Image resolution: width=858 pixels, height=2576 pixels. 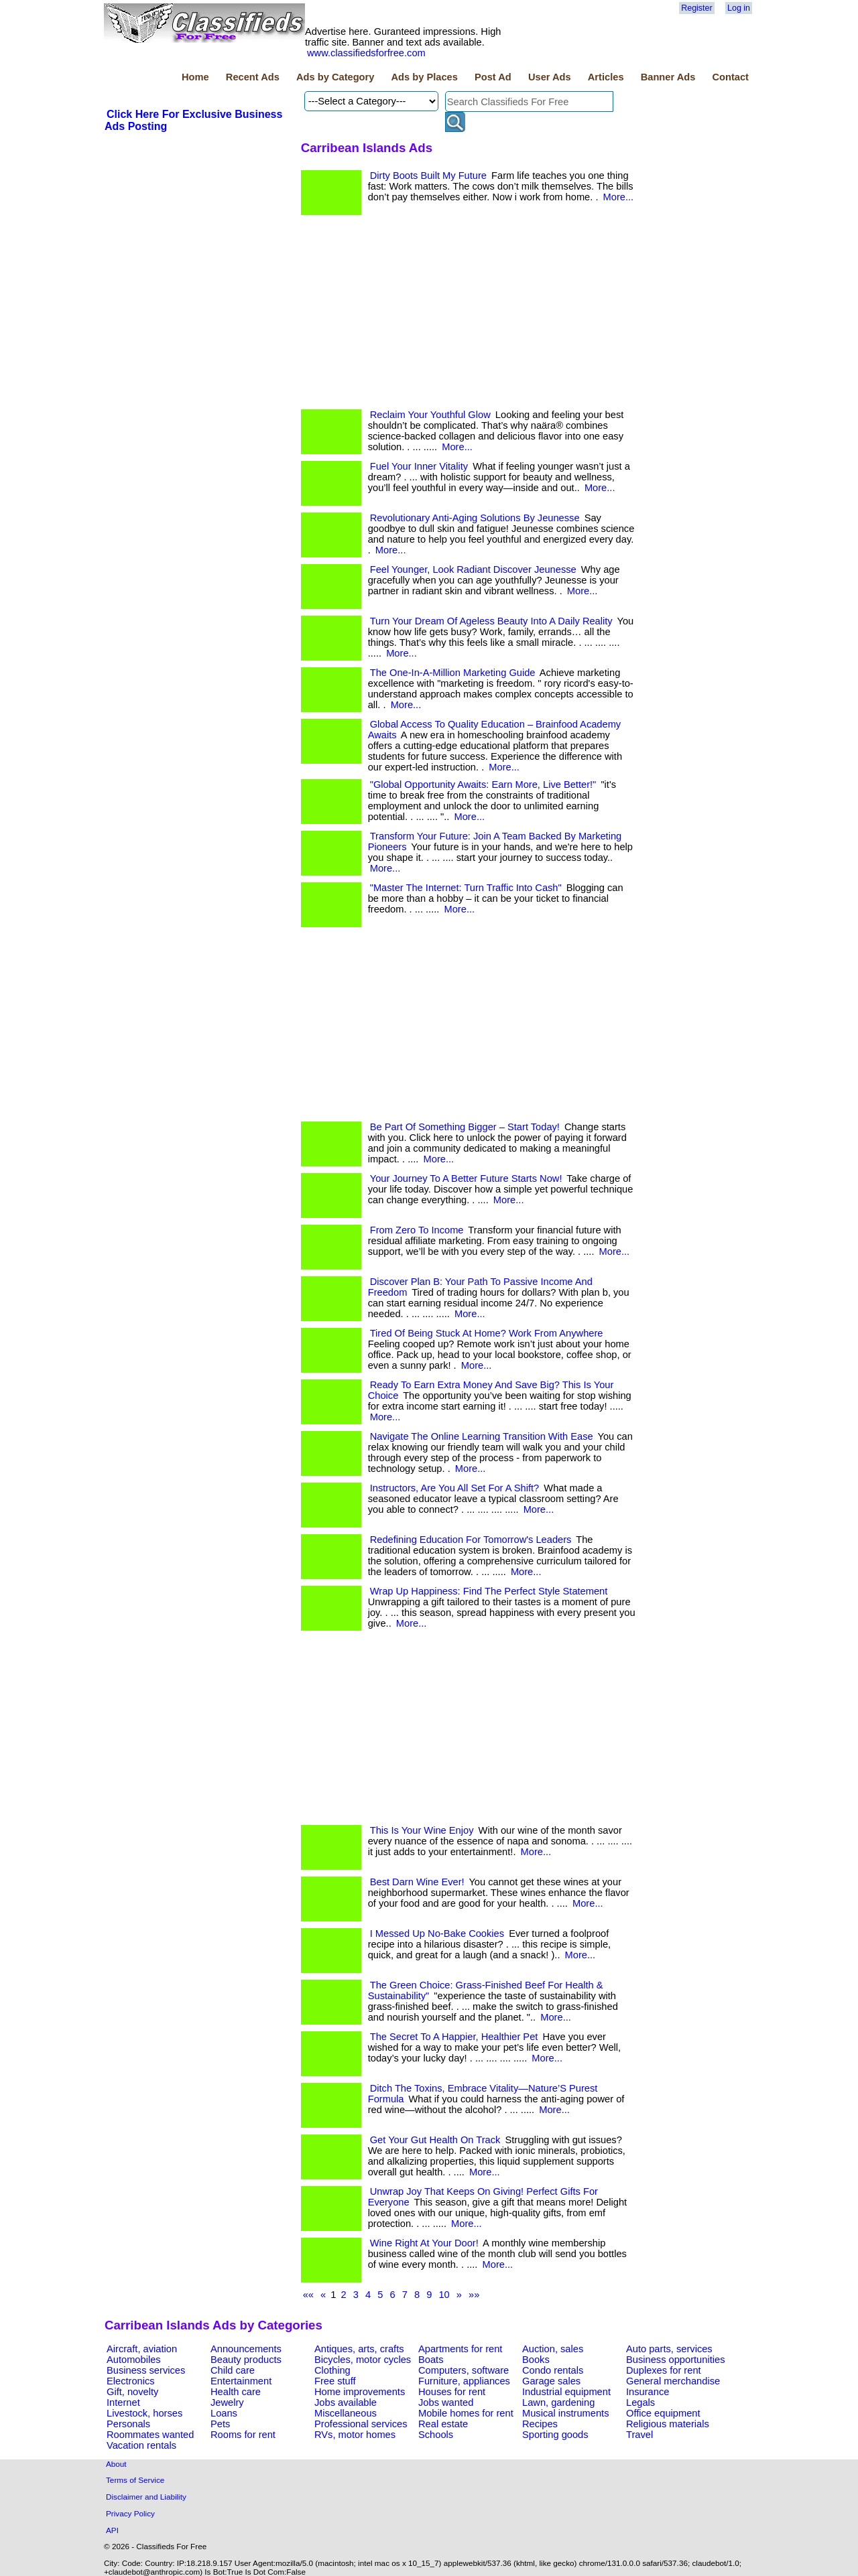 What do you see at coordinates (128, 2424) in the screenshot?
I see `Personals` at bounding box center [128, 2424].